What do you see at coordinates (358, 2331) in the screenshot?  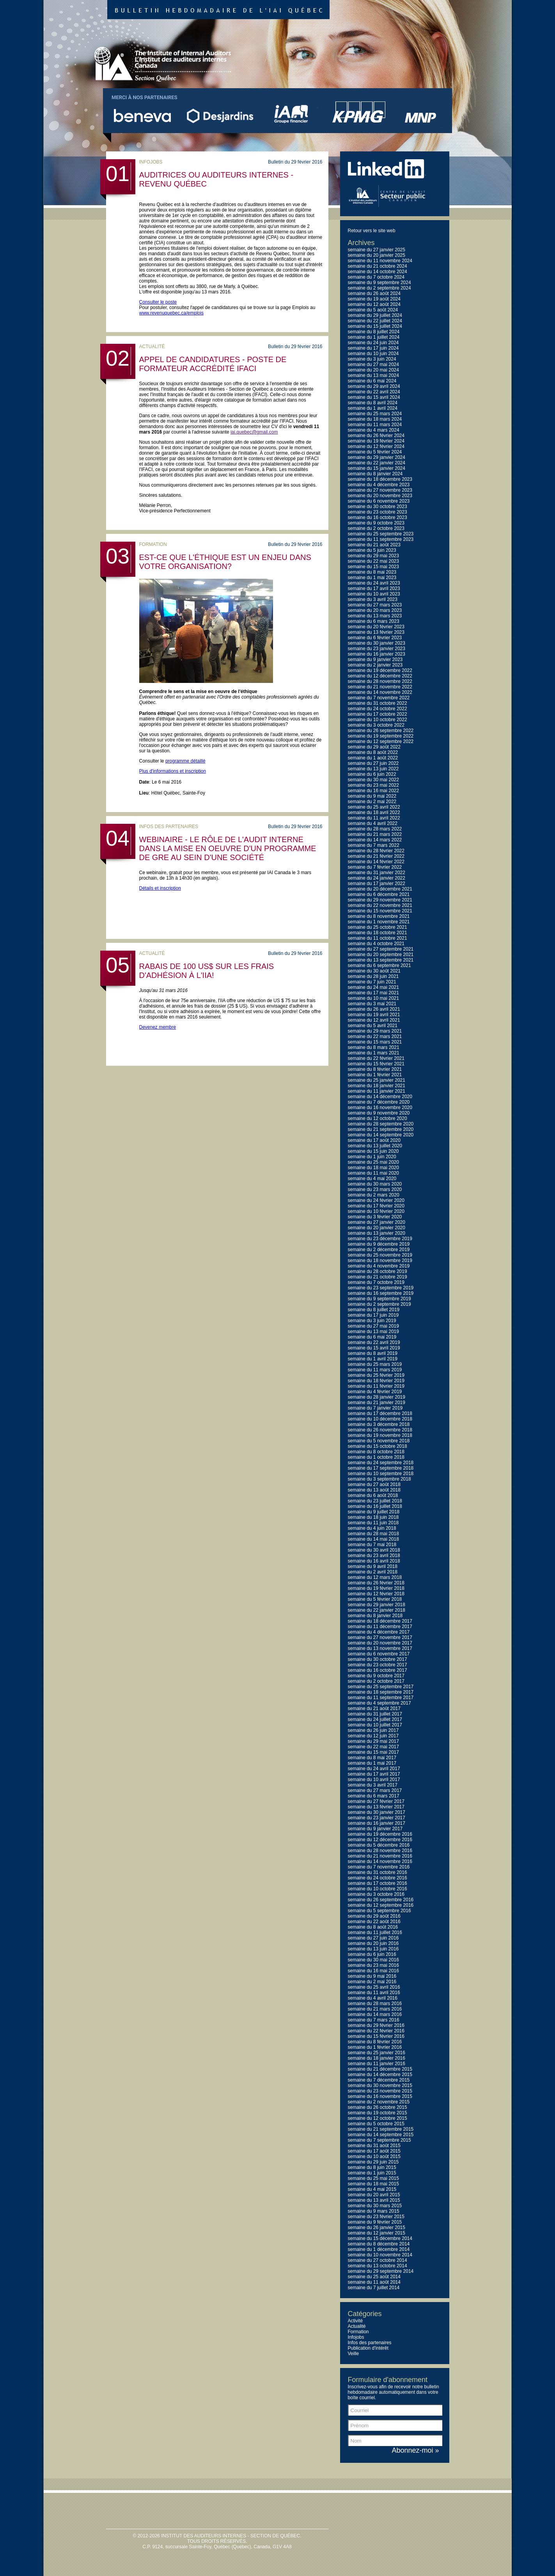 I see `Formation` at bounding box center [358, 2331].